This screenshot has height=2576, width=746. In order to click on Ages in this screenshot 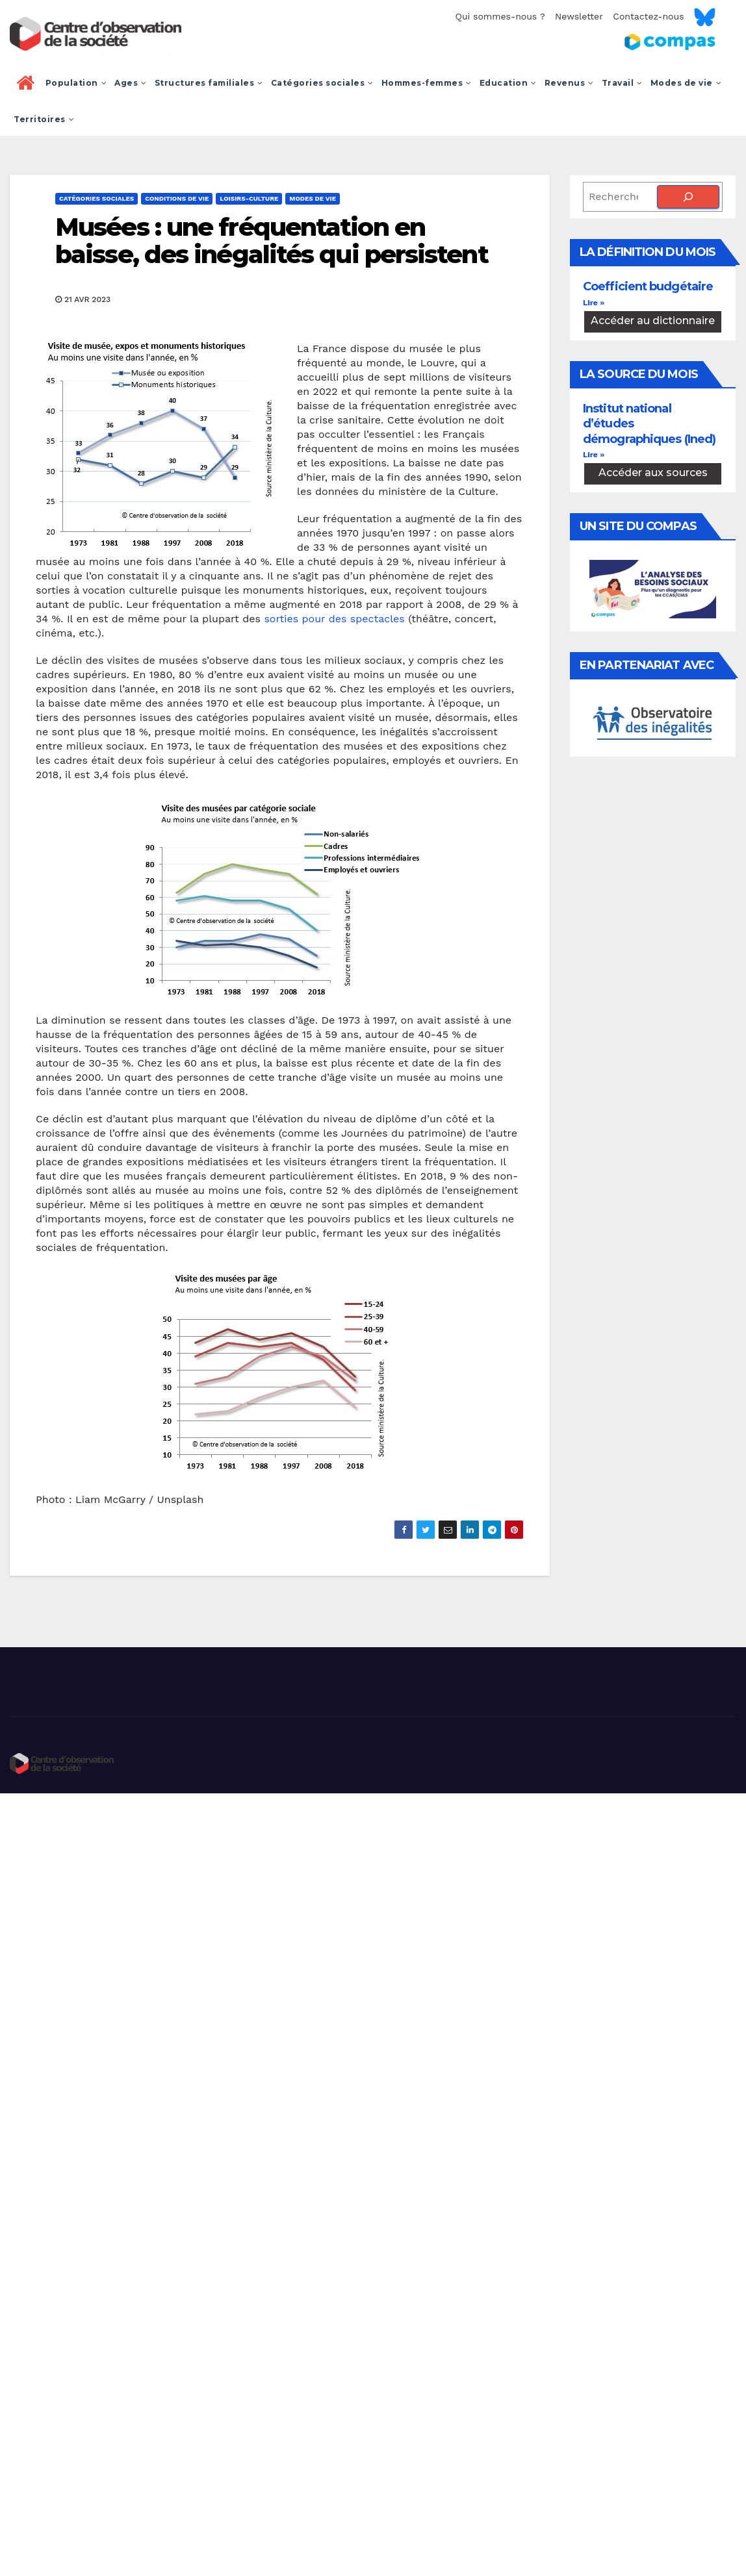, I will do `click(130, 83)`.